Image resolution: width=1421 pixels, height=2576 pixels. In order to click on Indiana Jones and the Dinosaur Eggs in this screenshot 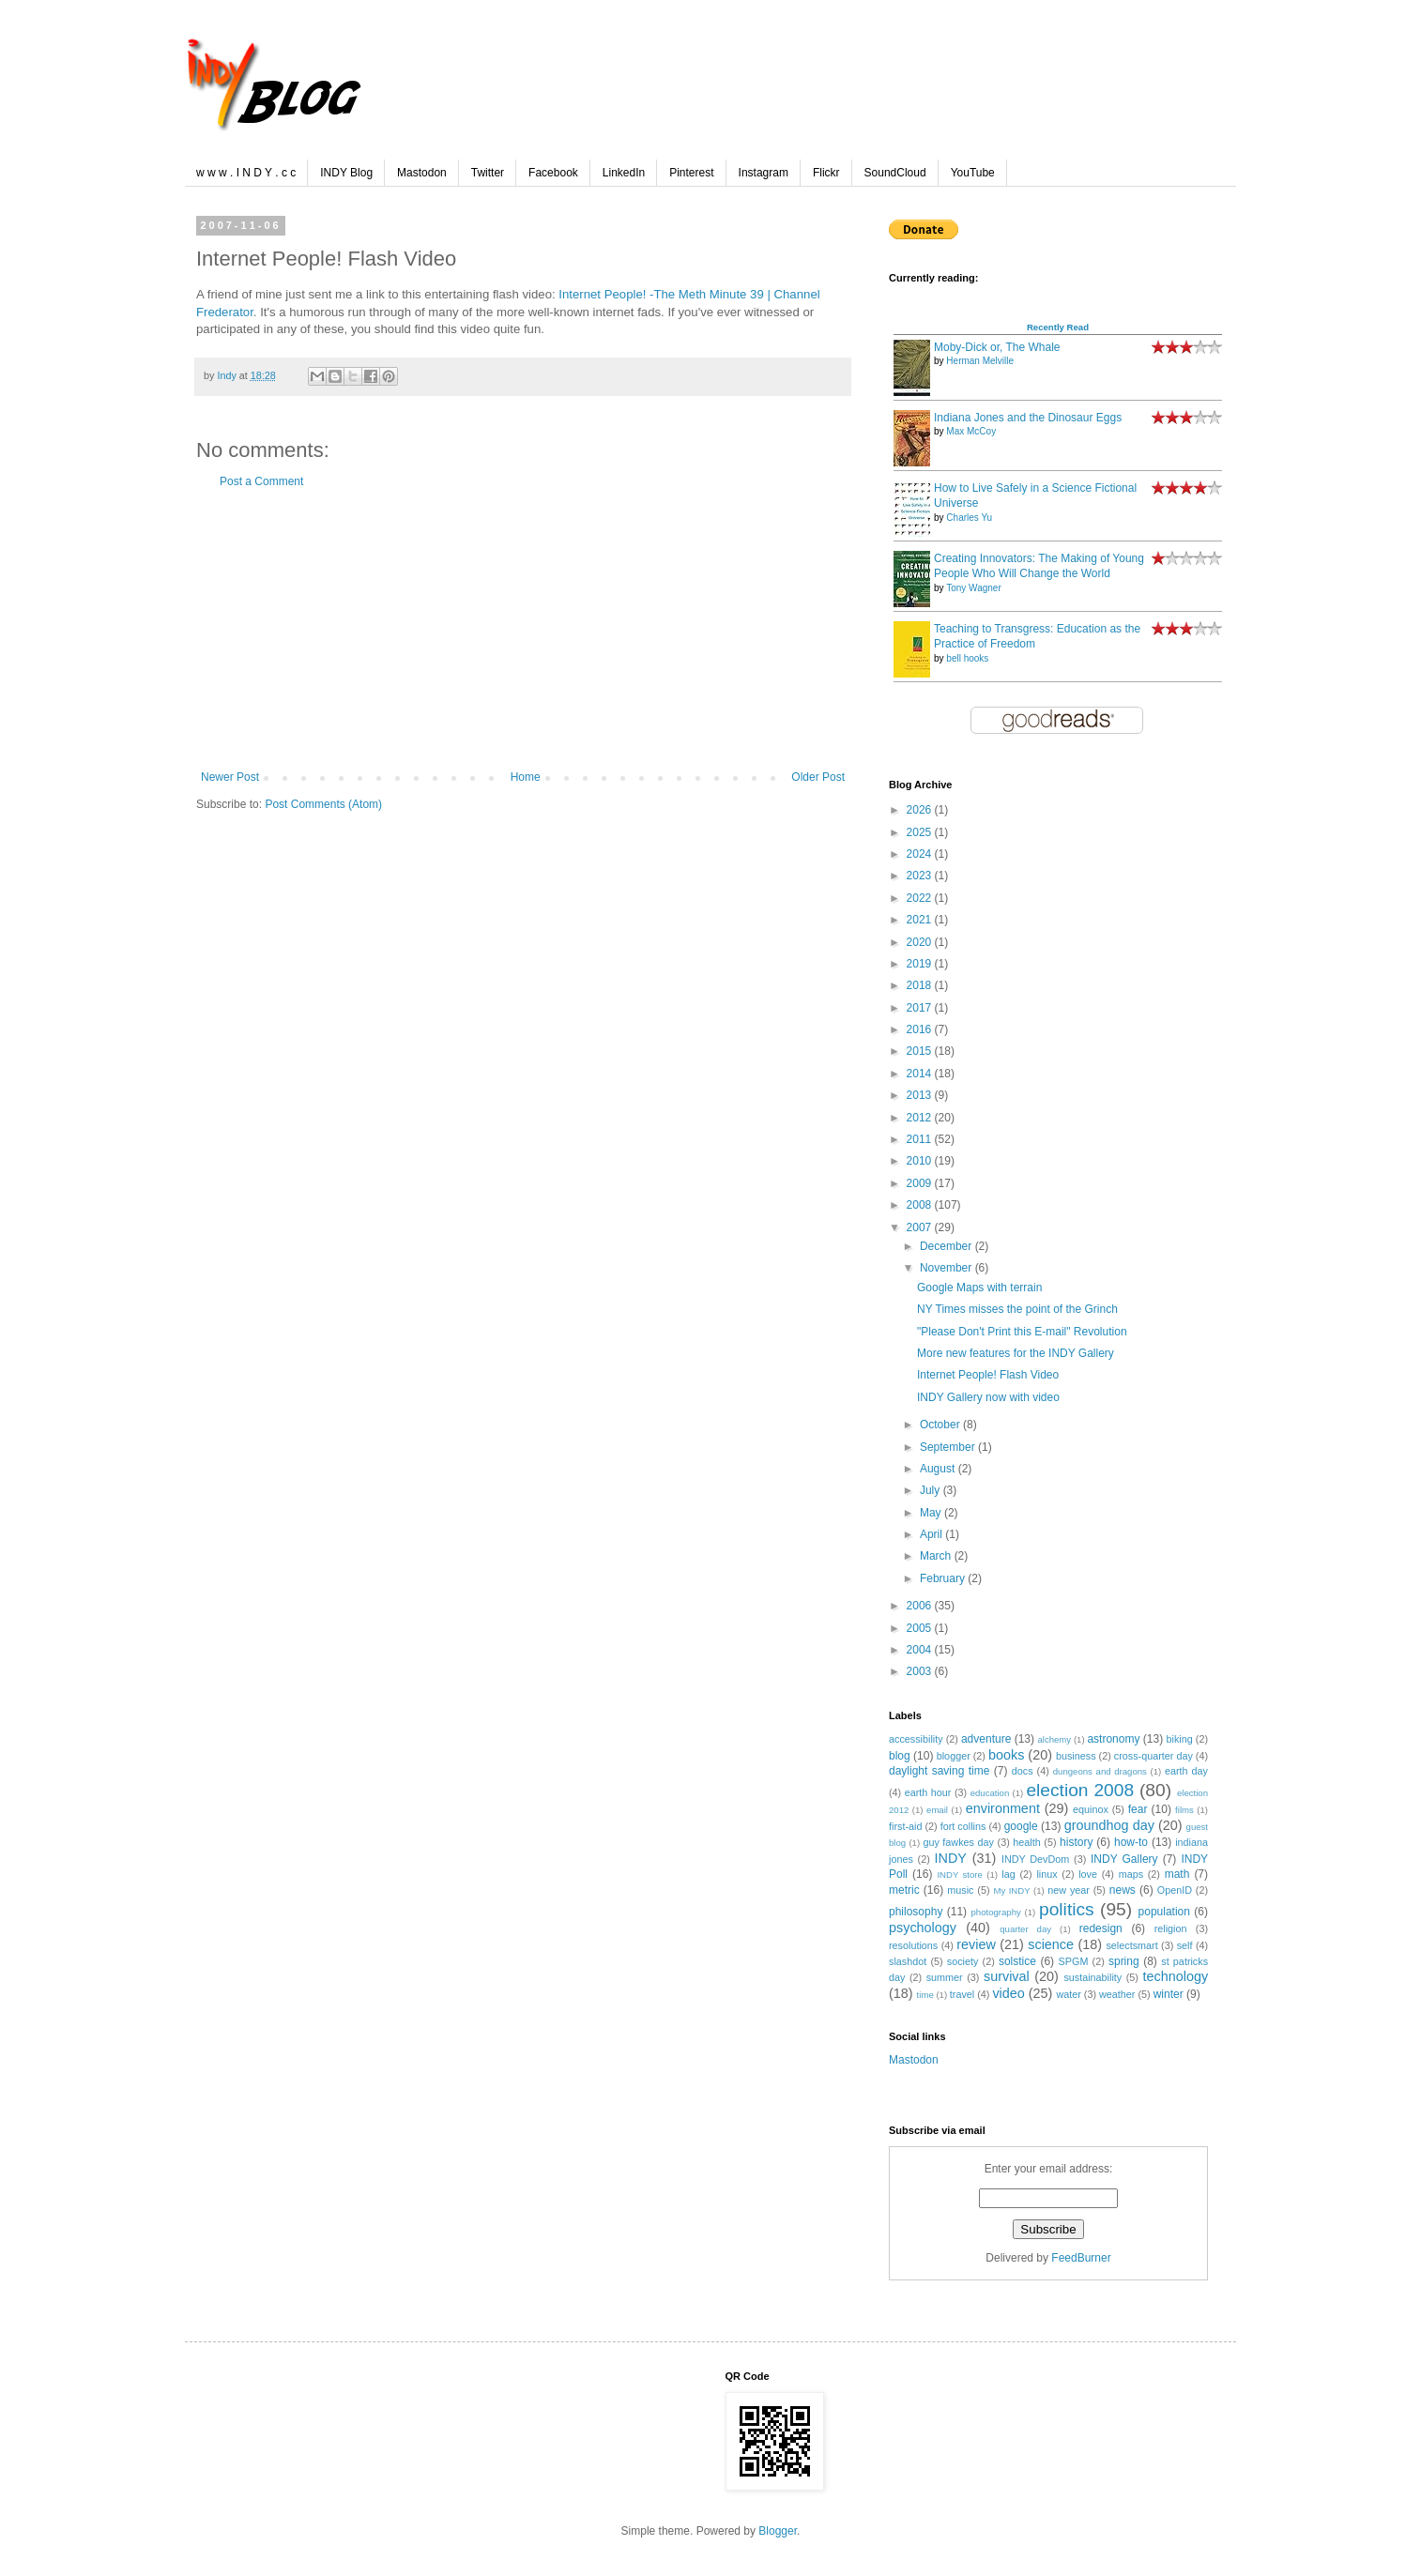, I will do `click(1028, 417)`.